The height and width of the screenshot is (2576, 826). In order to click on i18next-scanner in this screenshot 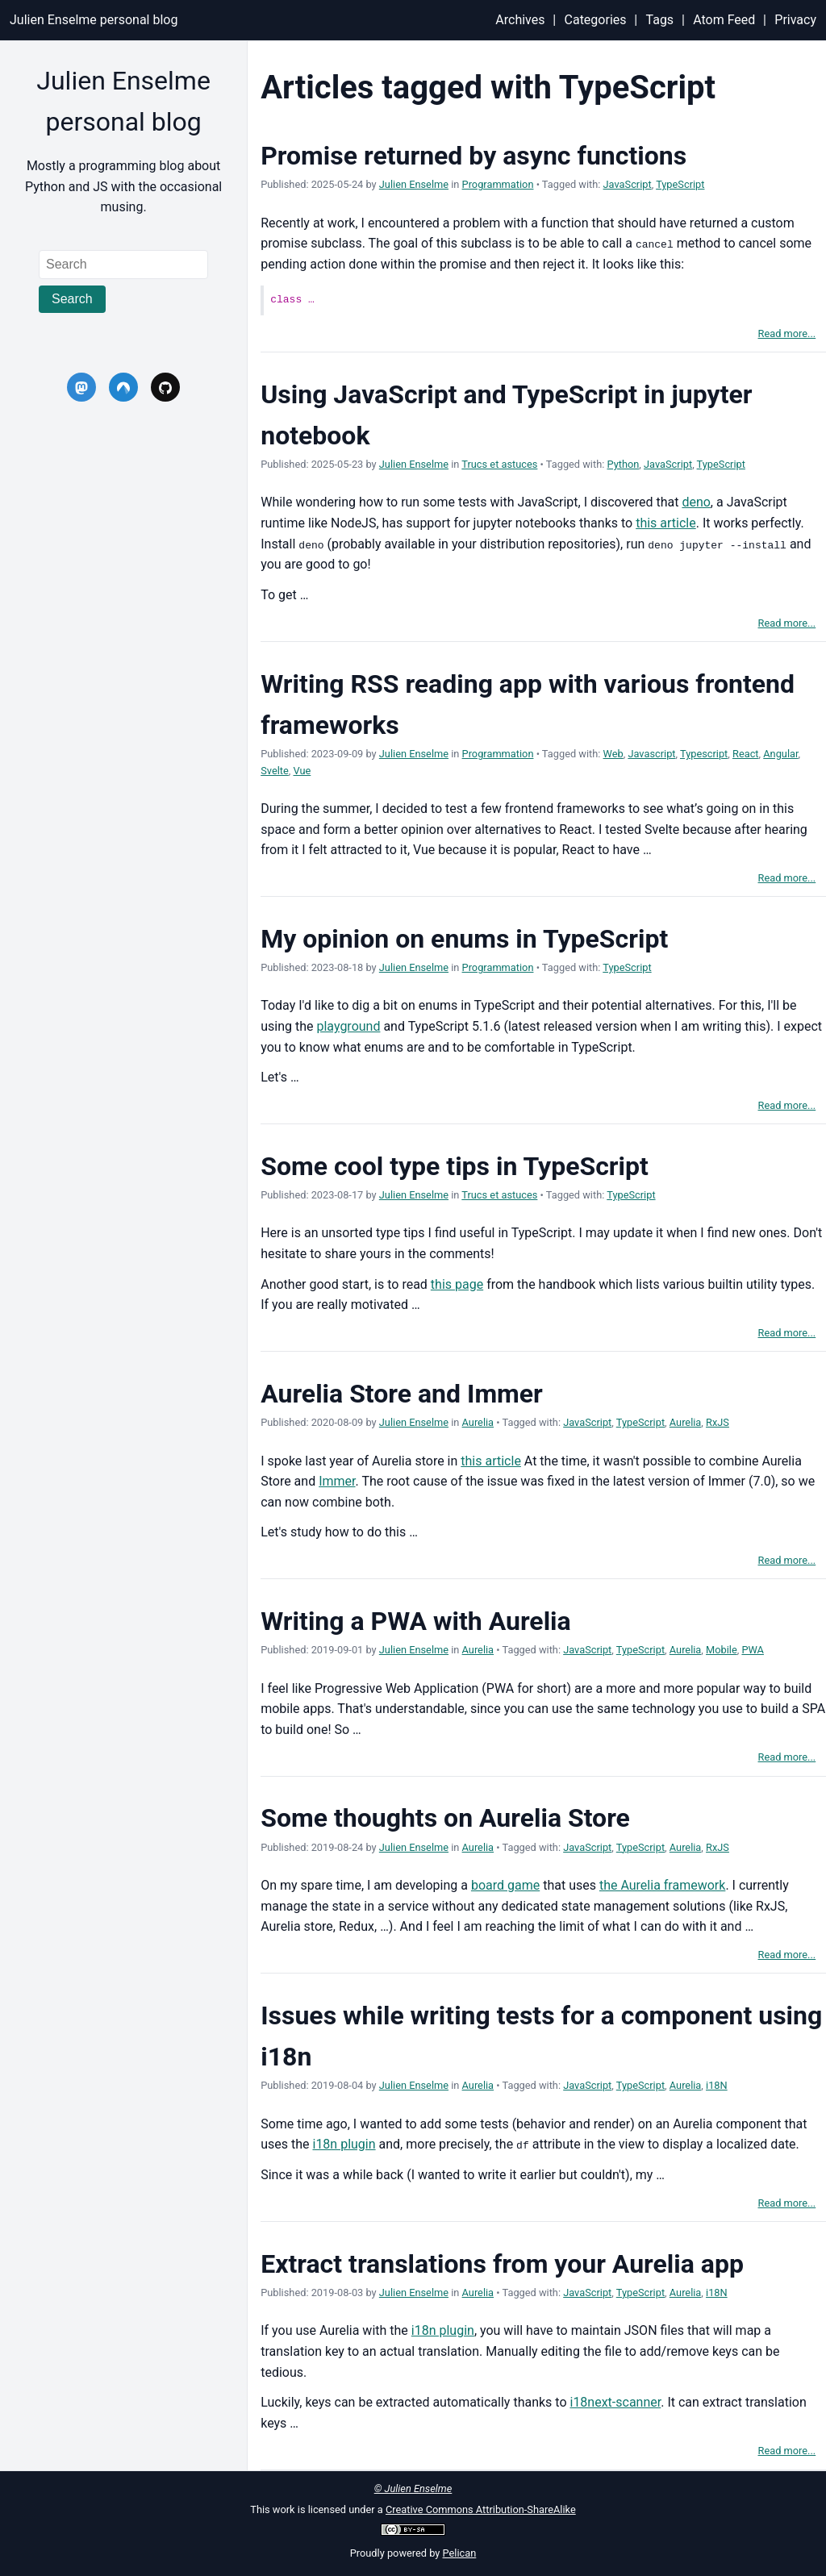, I will do `click(615, 2402)`.